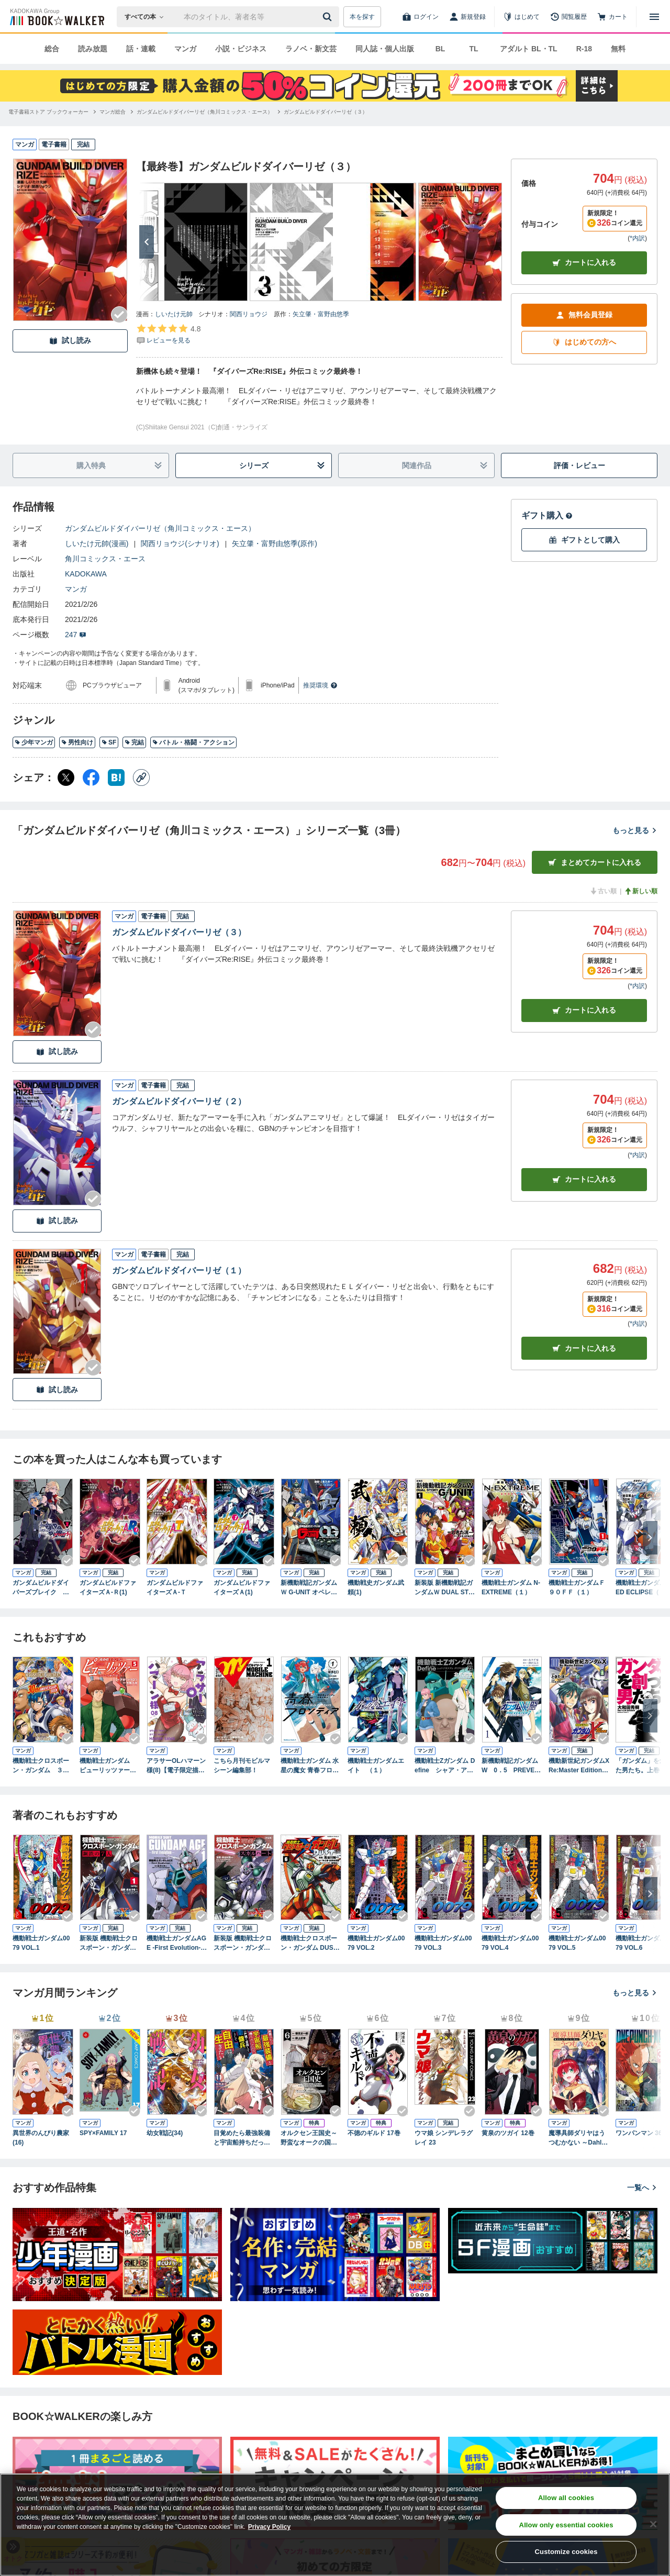  I want to click on [本の検索], so click(147, 17).